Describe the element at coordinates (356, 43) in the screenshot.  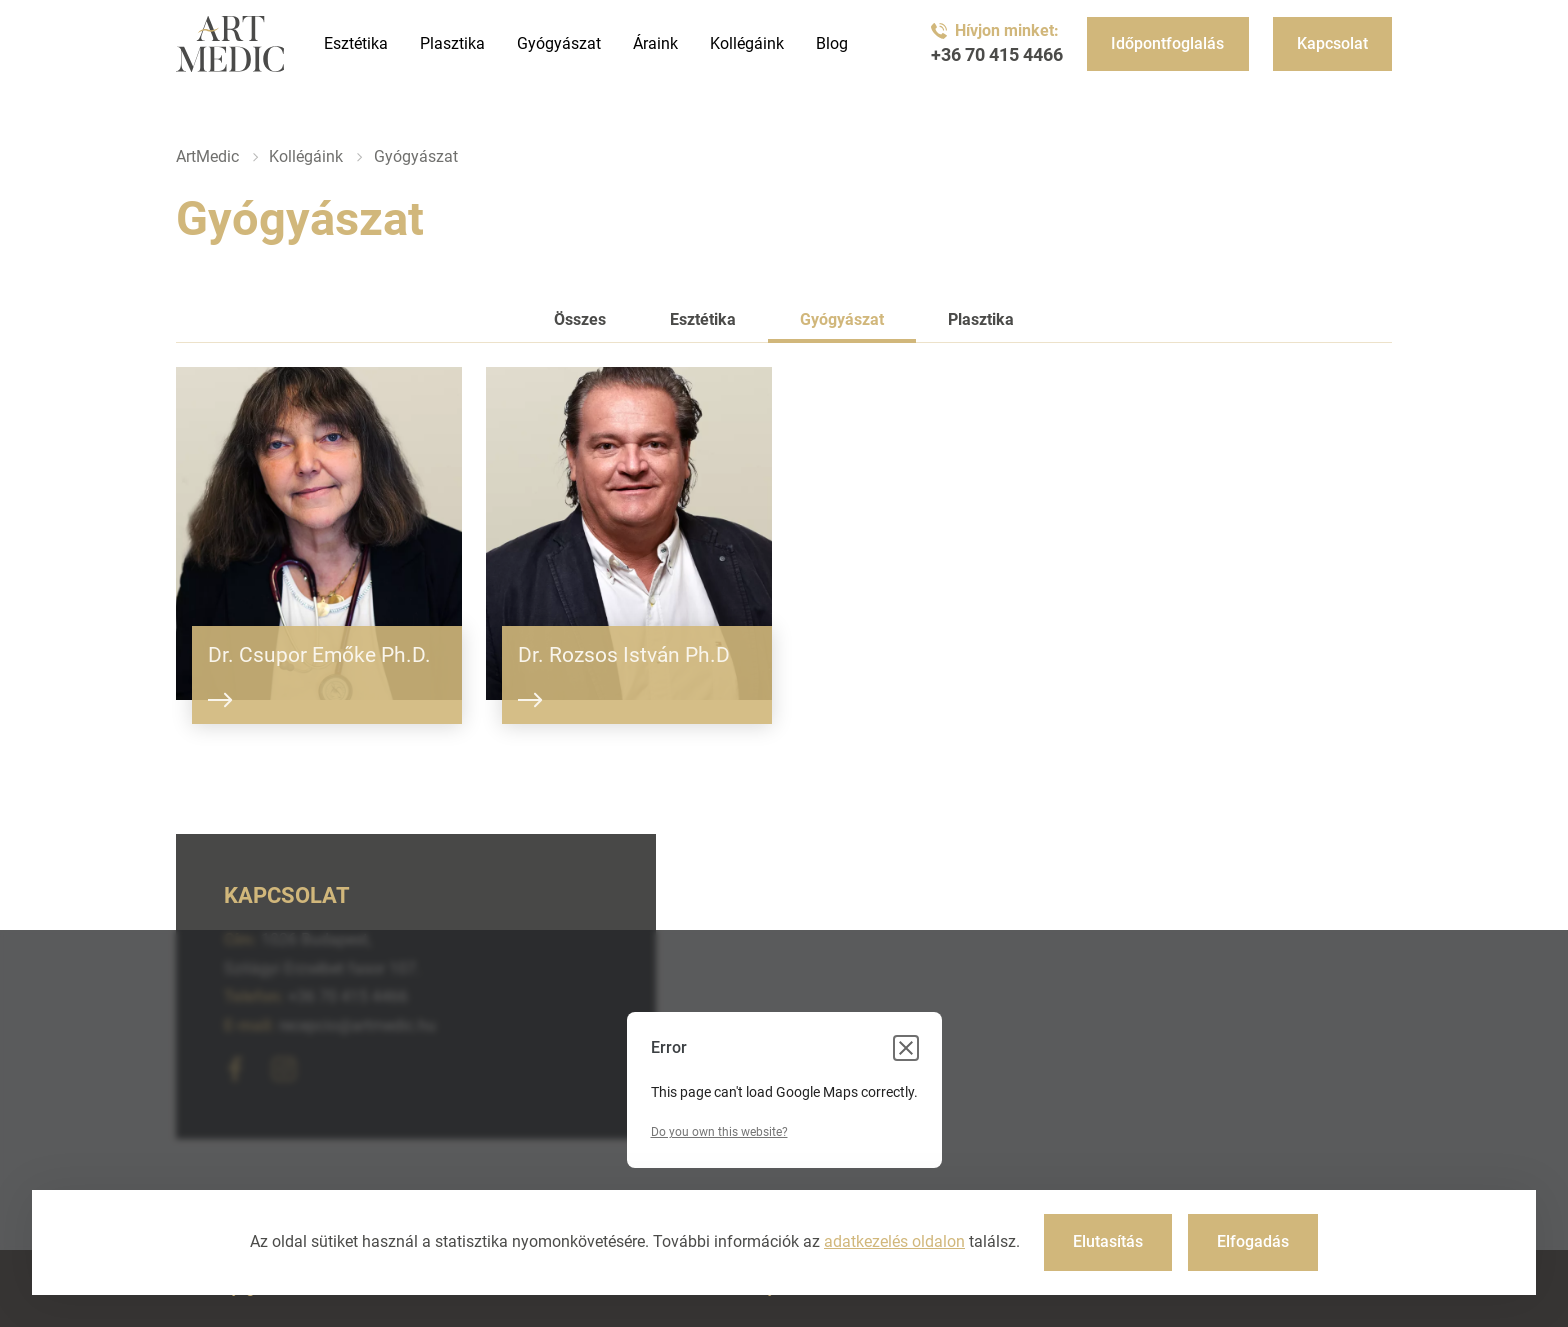
I see `Esztétika` at that location.